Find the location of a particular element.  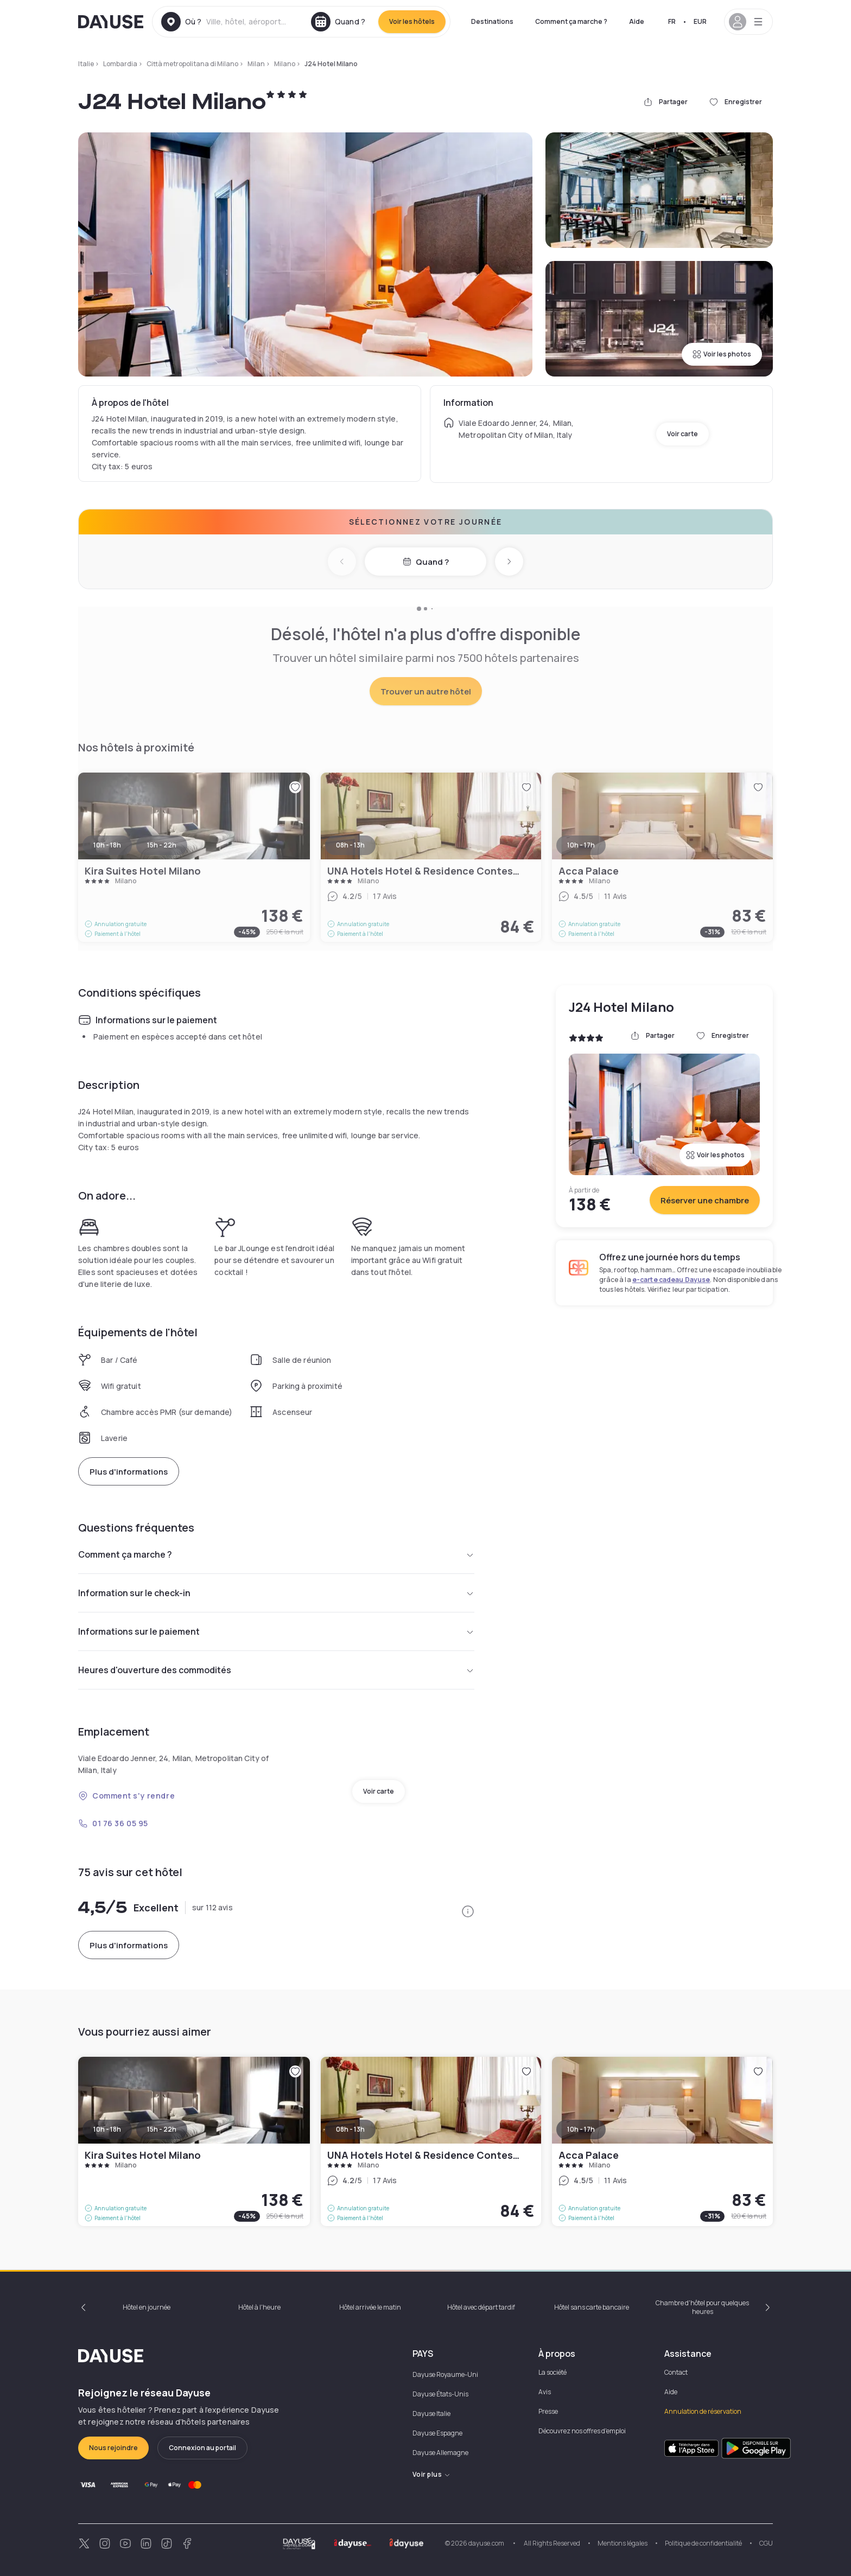

Presse is located at coordinates (548, 2411).